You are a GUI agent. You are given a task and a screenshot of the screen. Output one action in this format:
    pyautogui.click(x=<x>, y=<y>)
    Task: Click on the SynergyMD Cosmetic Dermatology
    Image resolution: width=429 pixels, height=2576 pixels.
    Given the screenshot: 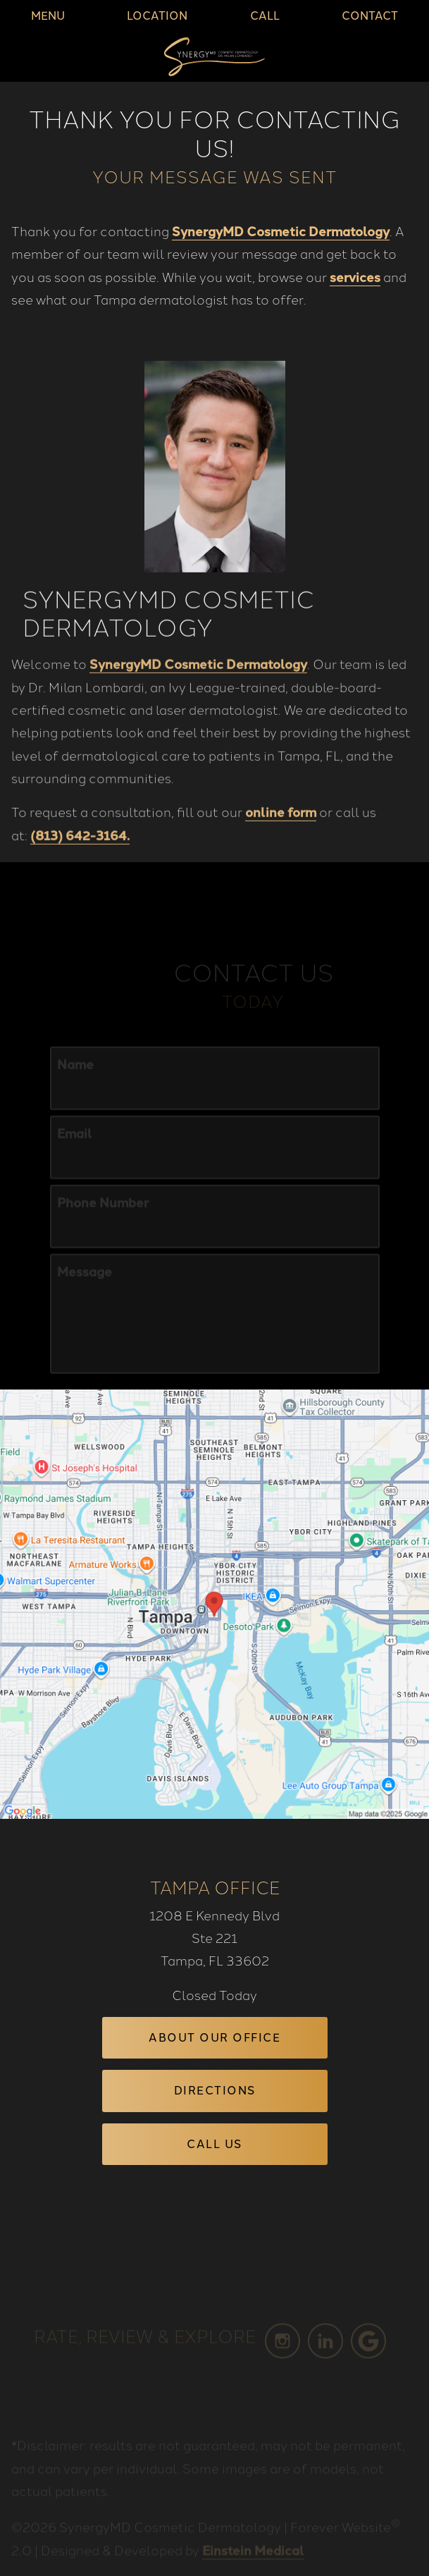 What is the action you would take?
    pyautogui.click(x=281, y=230)
    